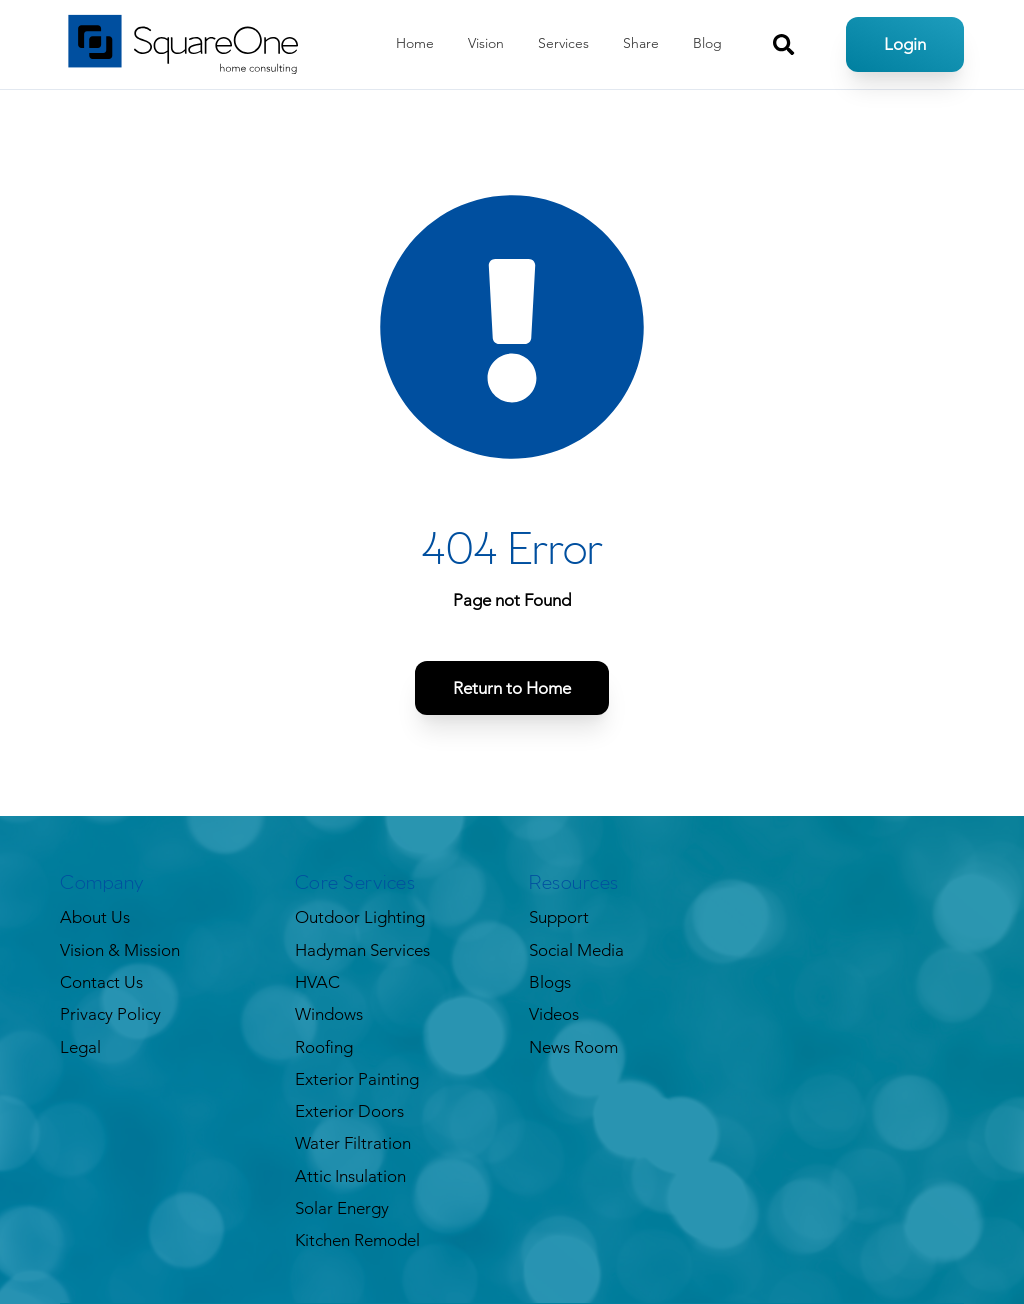 This screenshot has height=1304, width=1024. What do you see at coordinates (342, 1208) in the screenshot?
I see `Solar Energy [menuitem]` at bounding box center [342, 1208].